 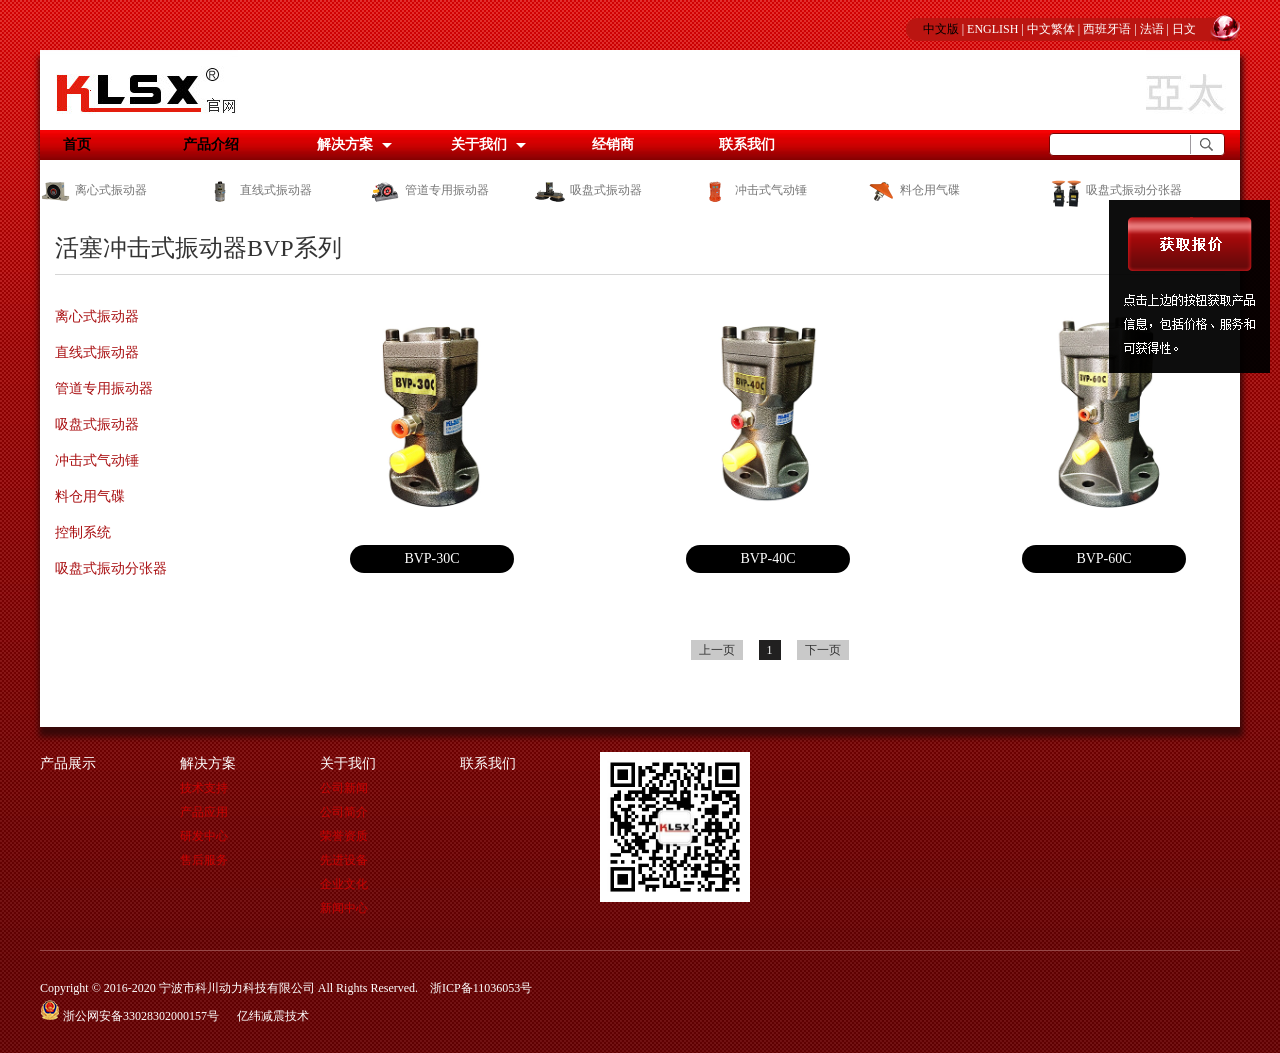 What do you see at coordinates (823, 650) in the screenshot?
I see `下一页` at bounding box center [823, 650].